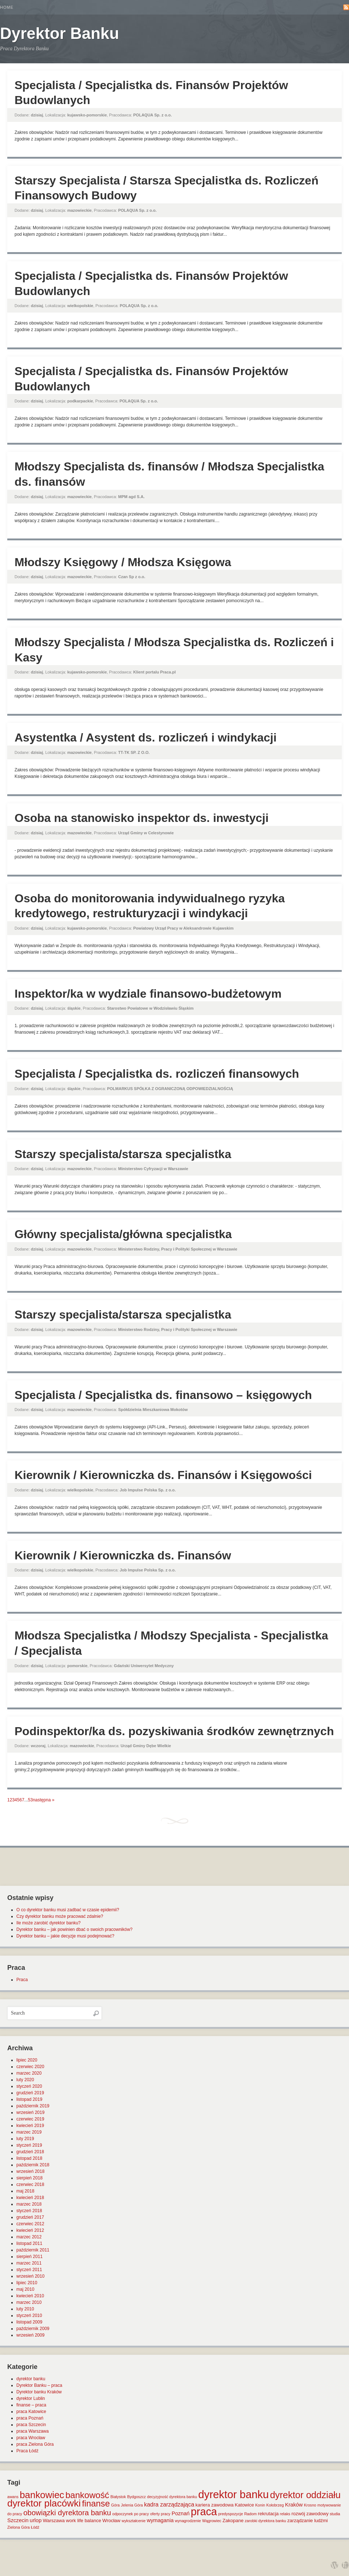 The width and height of the screenshot is (349, 2576). I want to click on zarządzanie ludźmi [zarządzanie ludźmi (2 elementy)], so click(307, 2520).